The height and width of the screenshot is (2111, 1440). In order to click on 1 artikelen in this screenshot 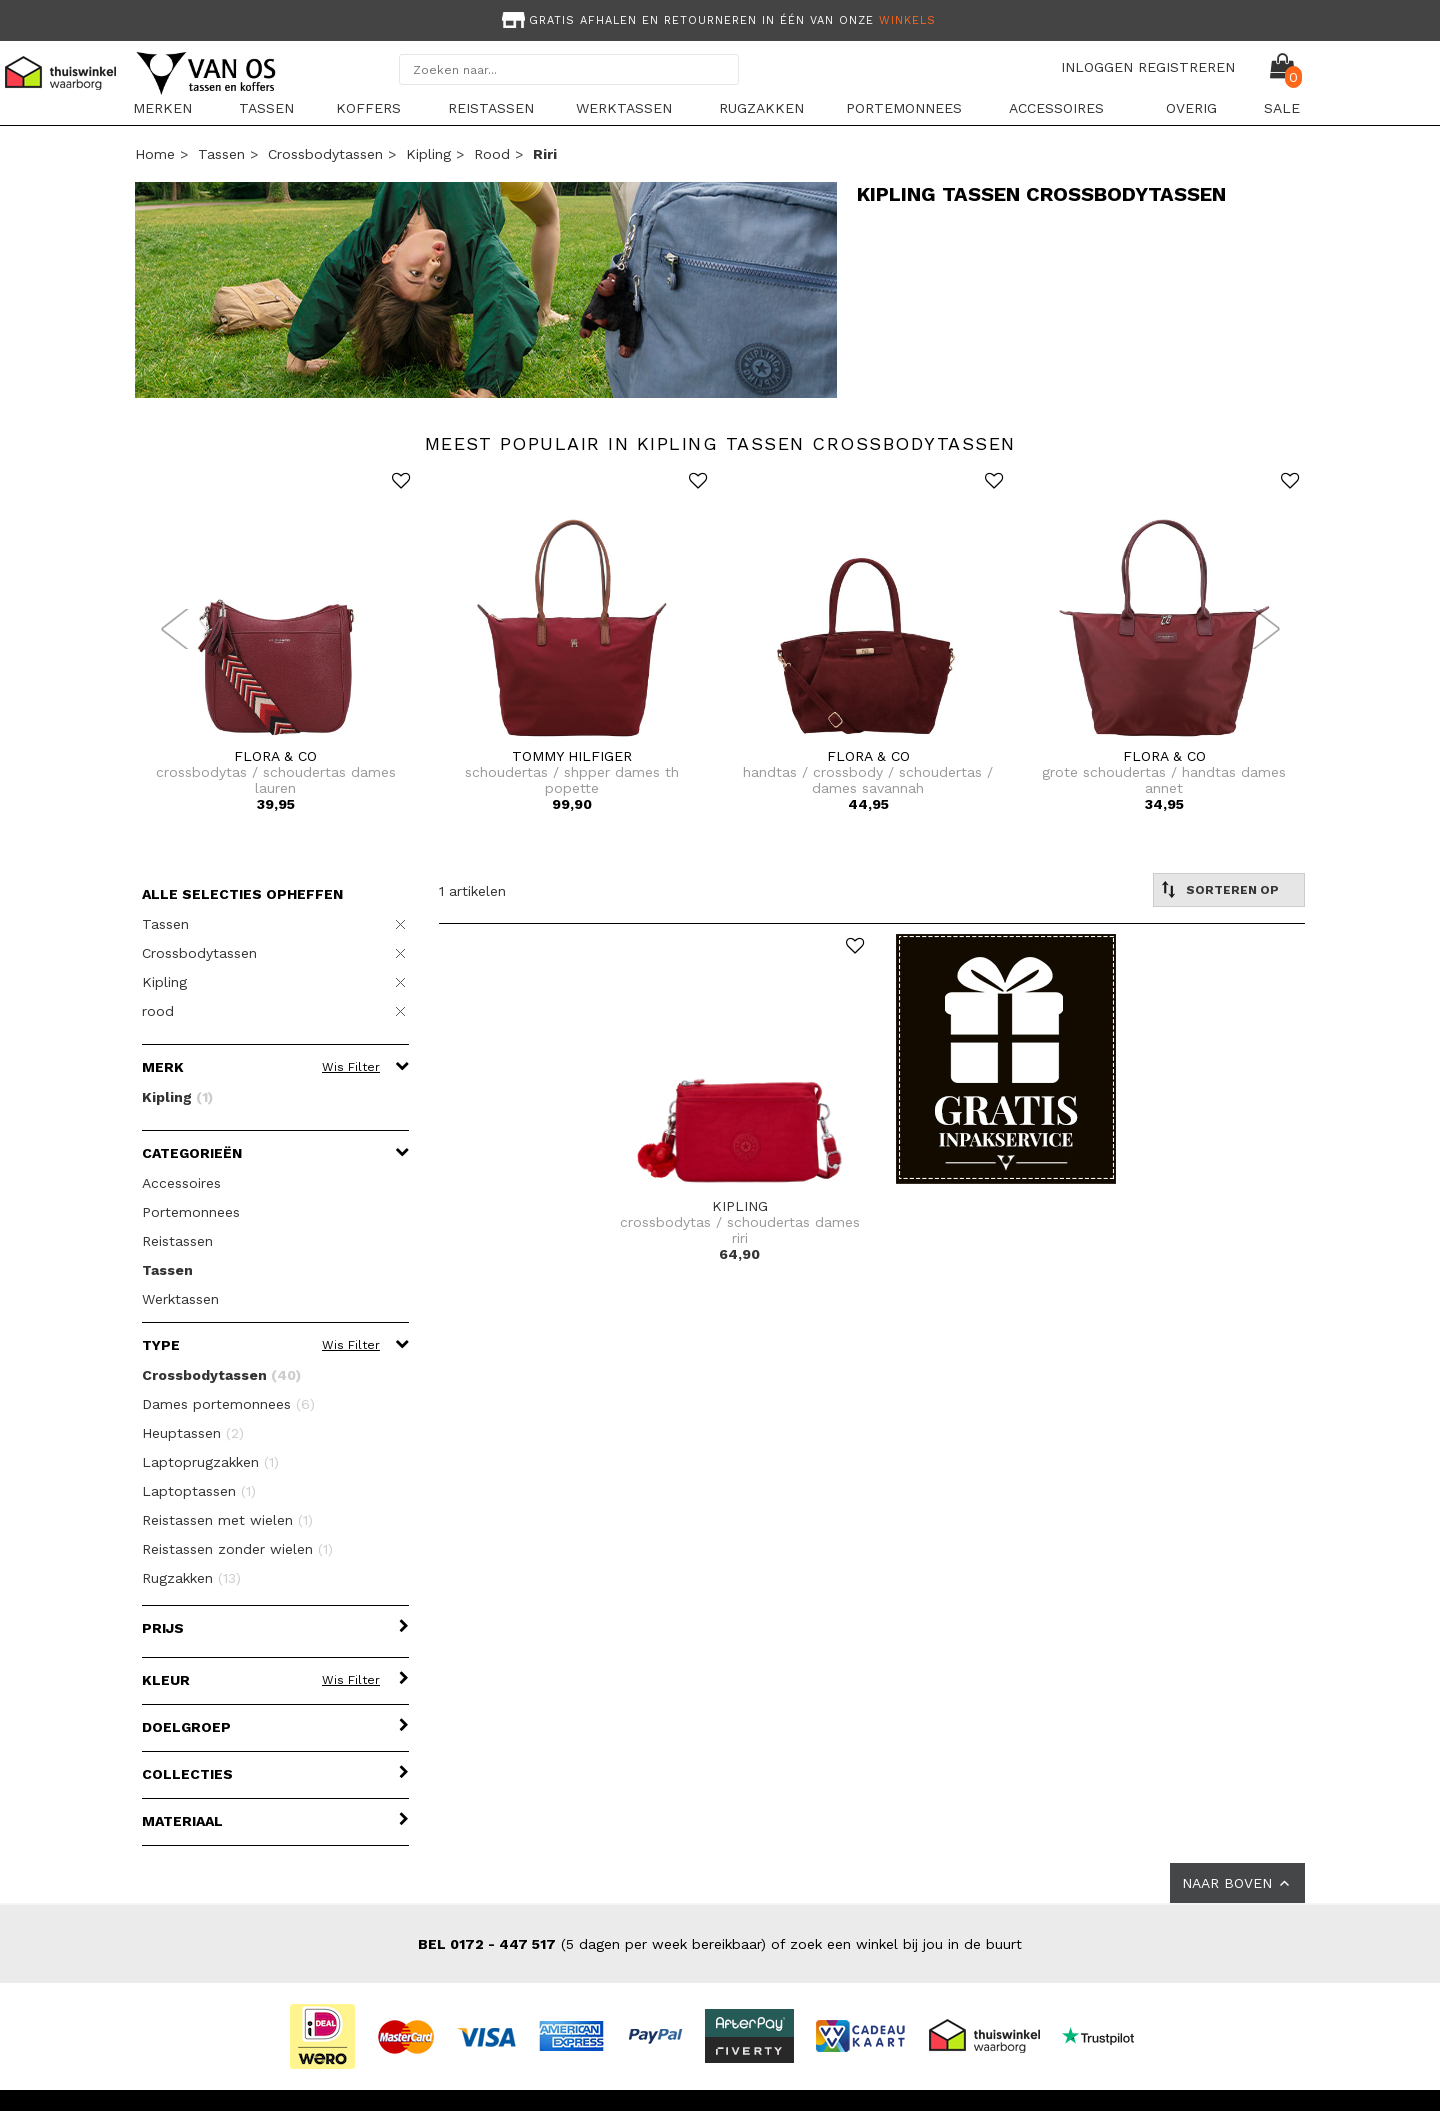, I will do `click(472, 891)`.